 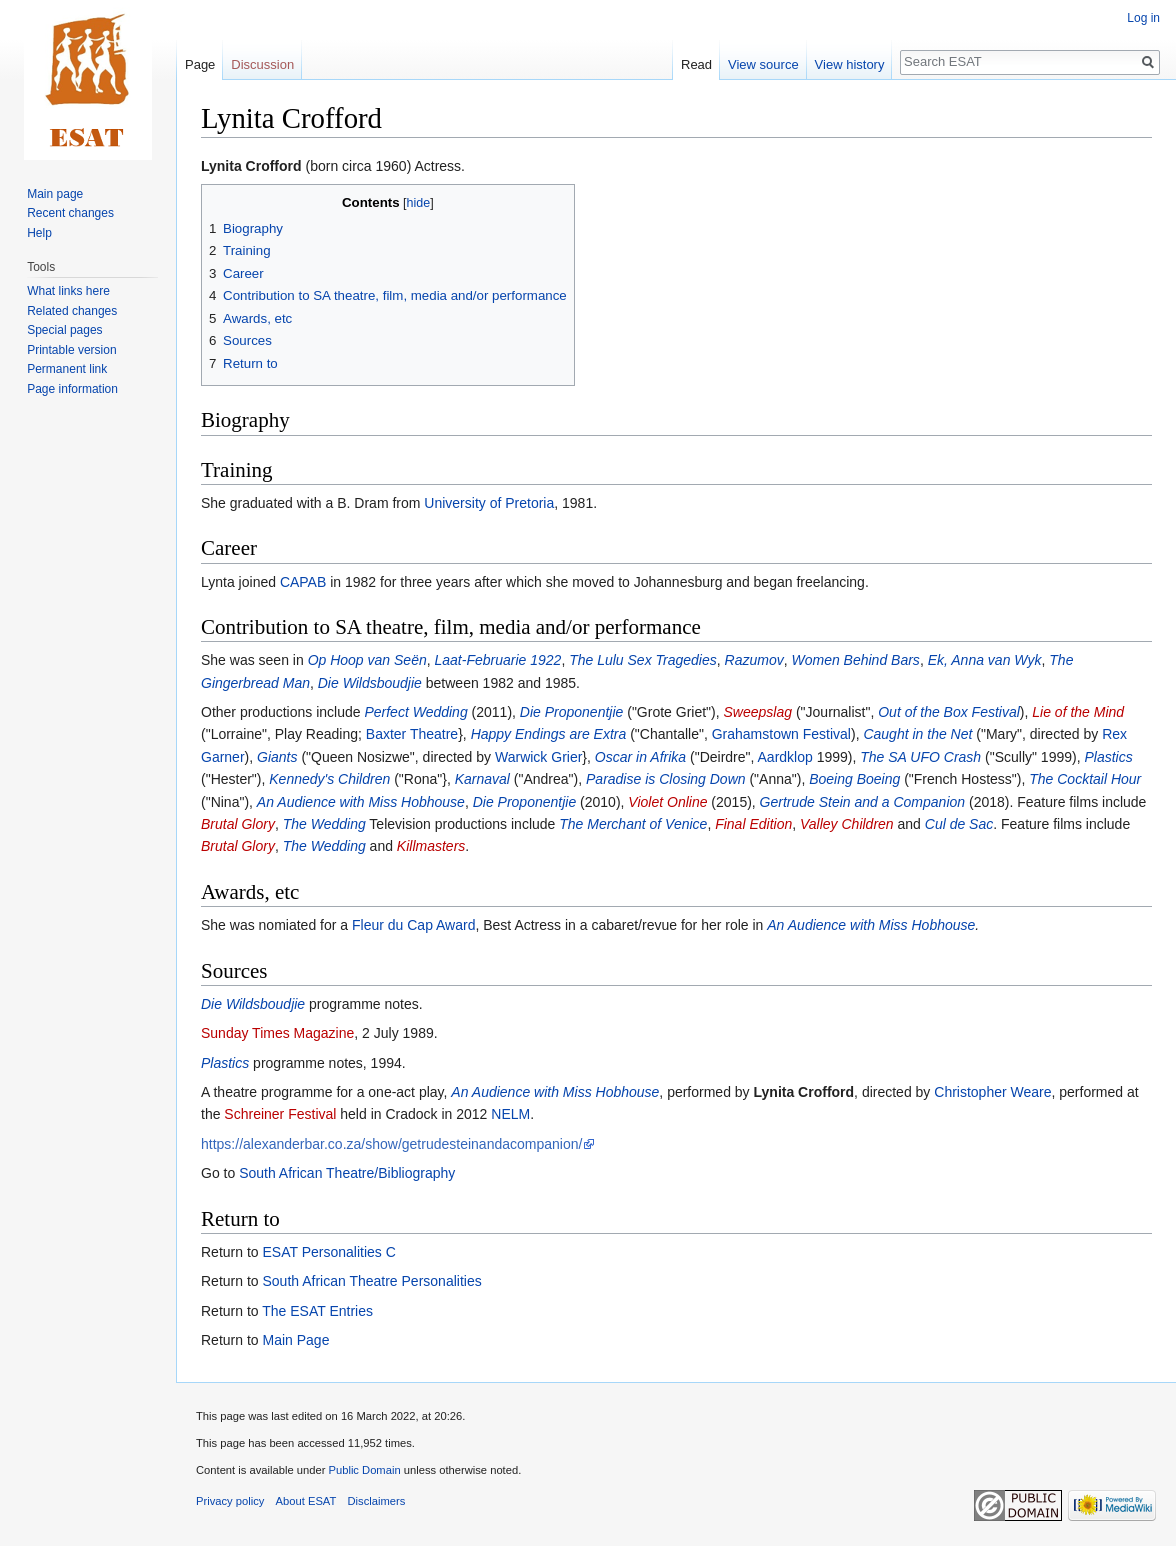 What do you see at coordinates (72, 311) in the screenshot?
I see `Related changes` at bounding box center [72, 311].